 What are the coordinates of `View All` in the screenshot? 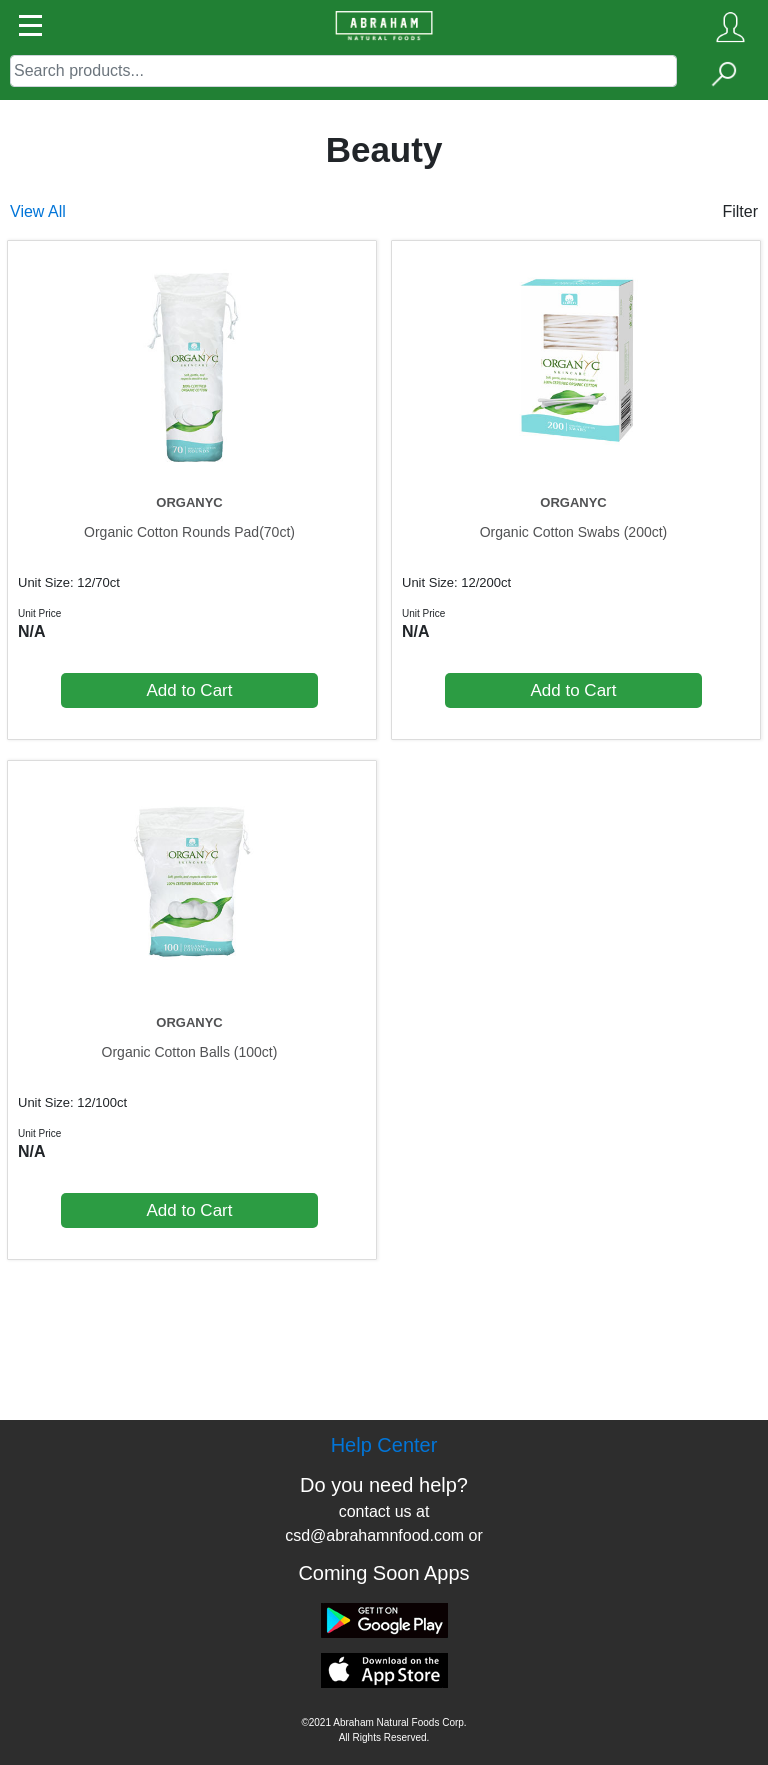 It's located at (38, 211).